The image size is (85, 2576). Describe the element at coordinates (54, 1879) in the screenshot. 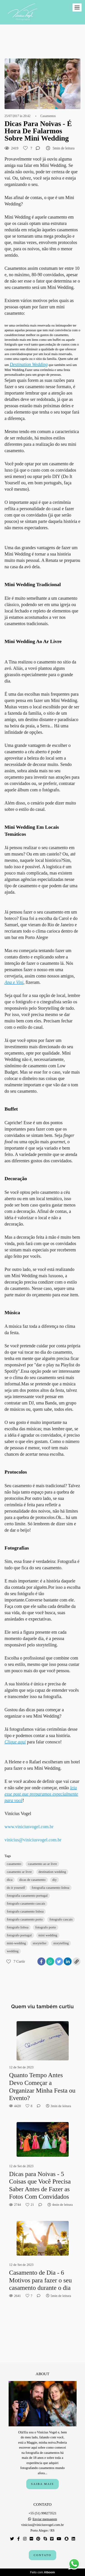

I see `diy` at that location.